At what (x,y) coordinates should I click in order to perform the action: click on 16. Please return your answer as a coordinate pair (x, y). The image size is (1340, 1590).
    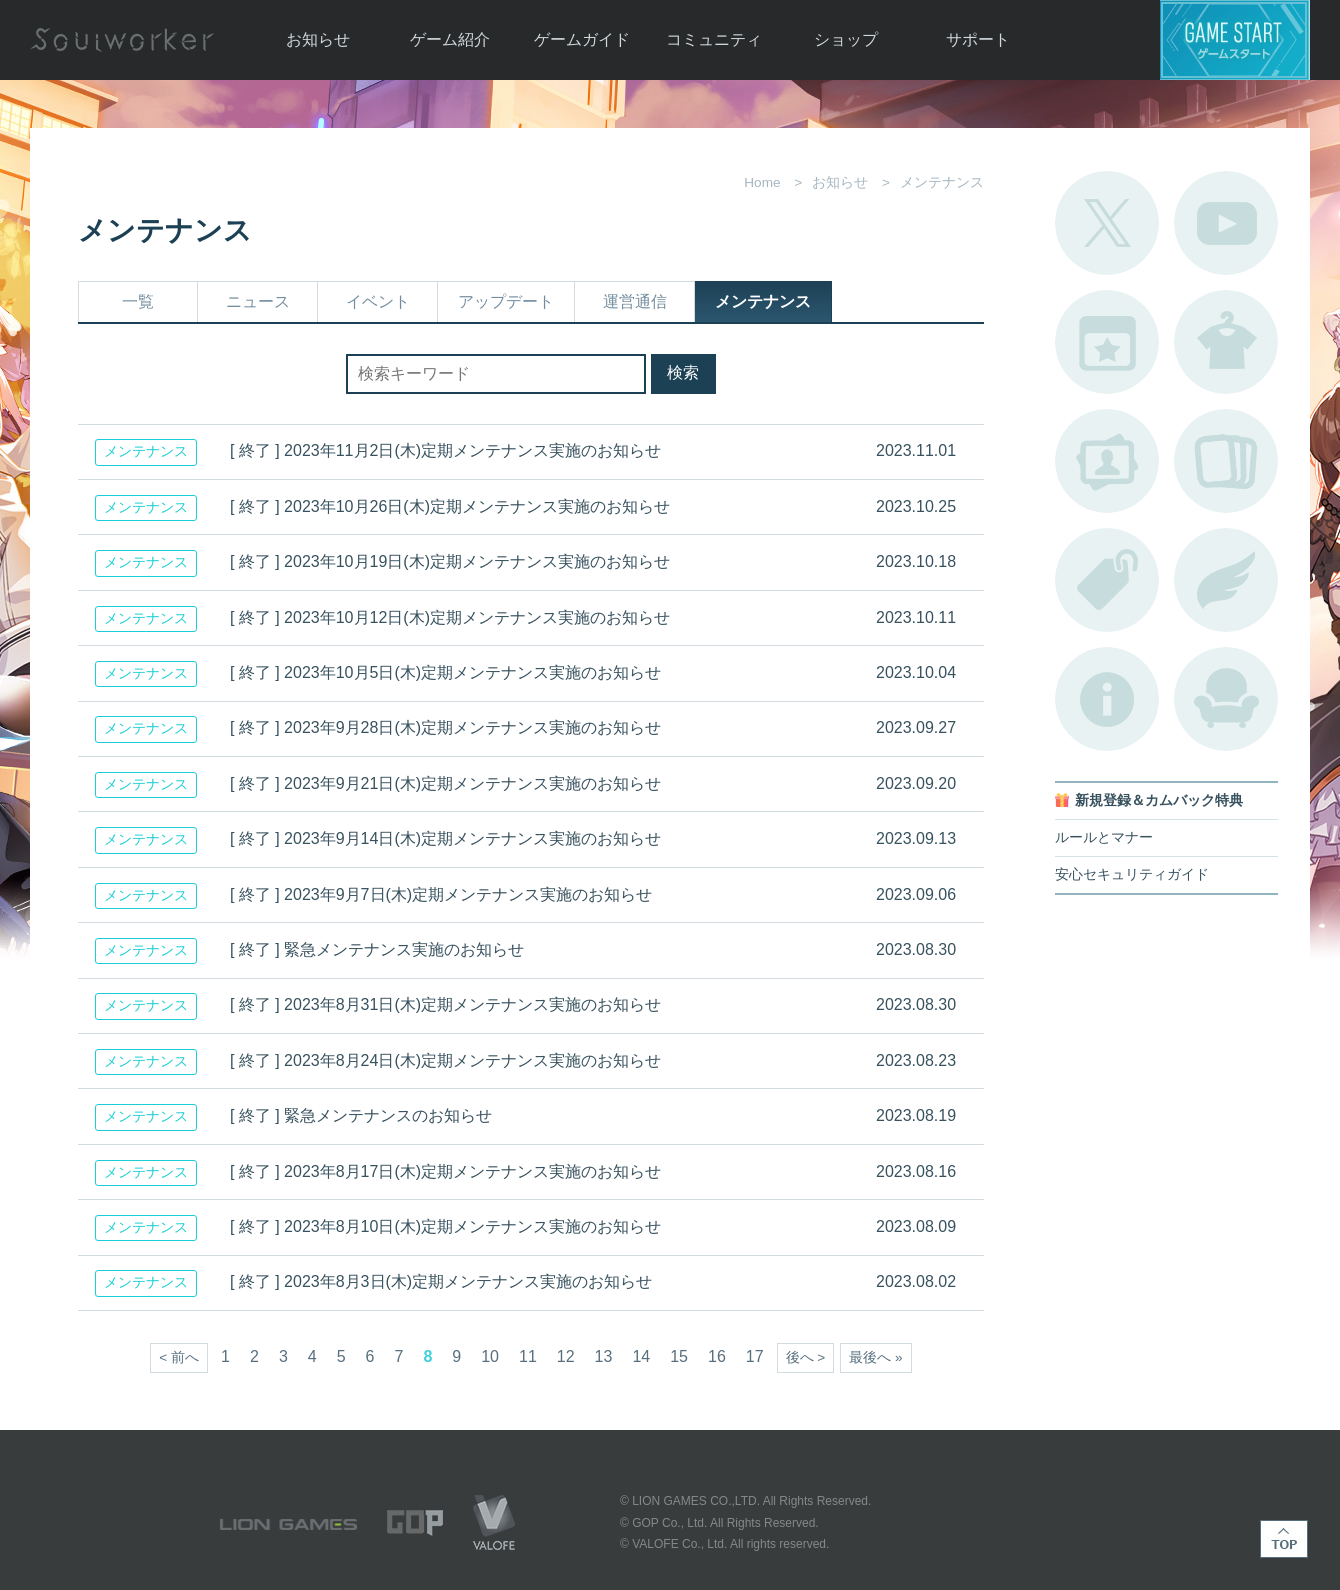
    Looking at the image, I should click on (717, 1356).